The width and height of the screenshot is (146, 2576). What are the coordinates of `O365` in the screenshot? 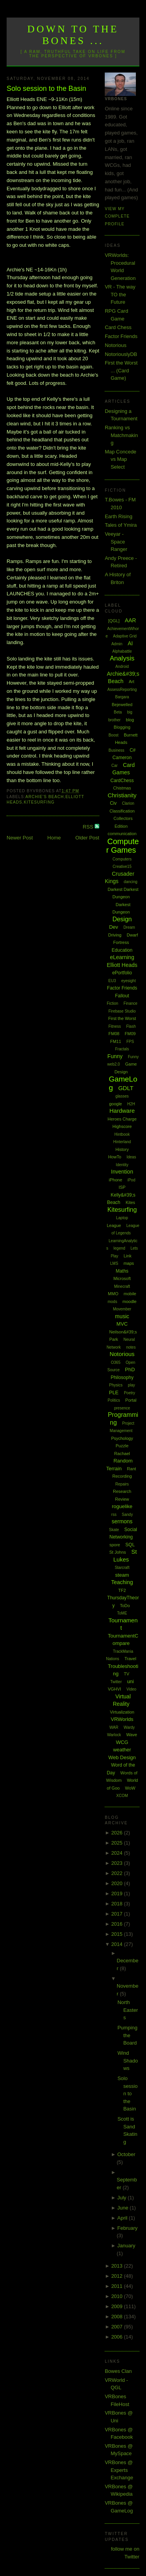 It's located at (115, 1362).